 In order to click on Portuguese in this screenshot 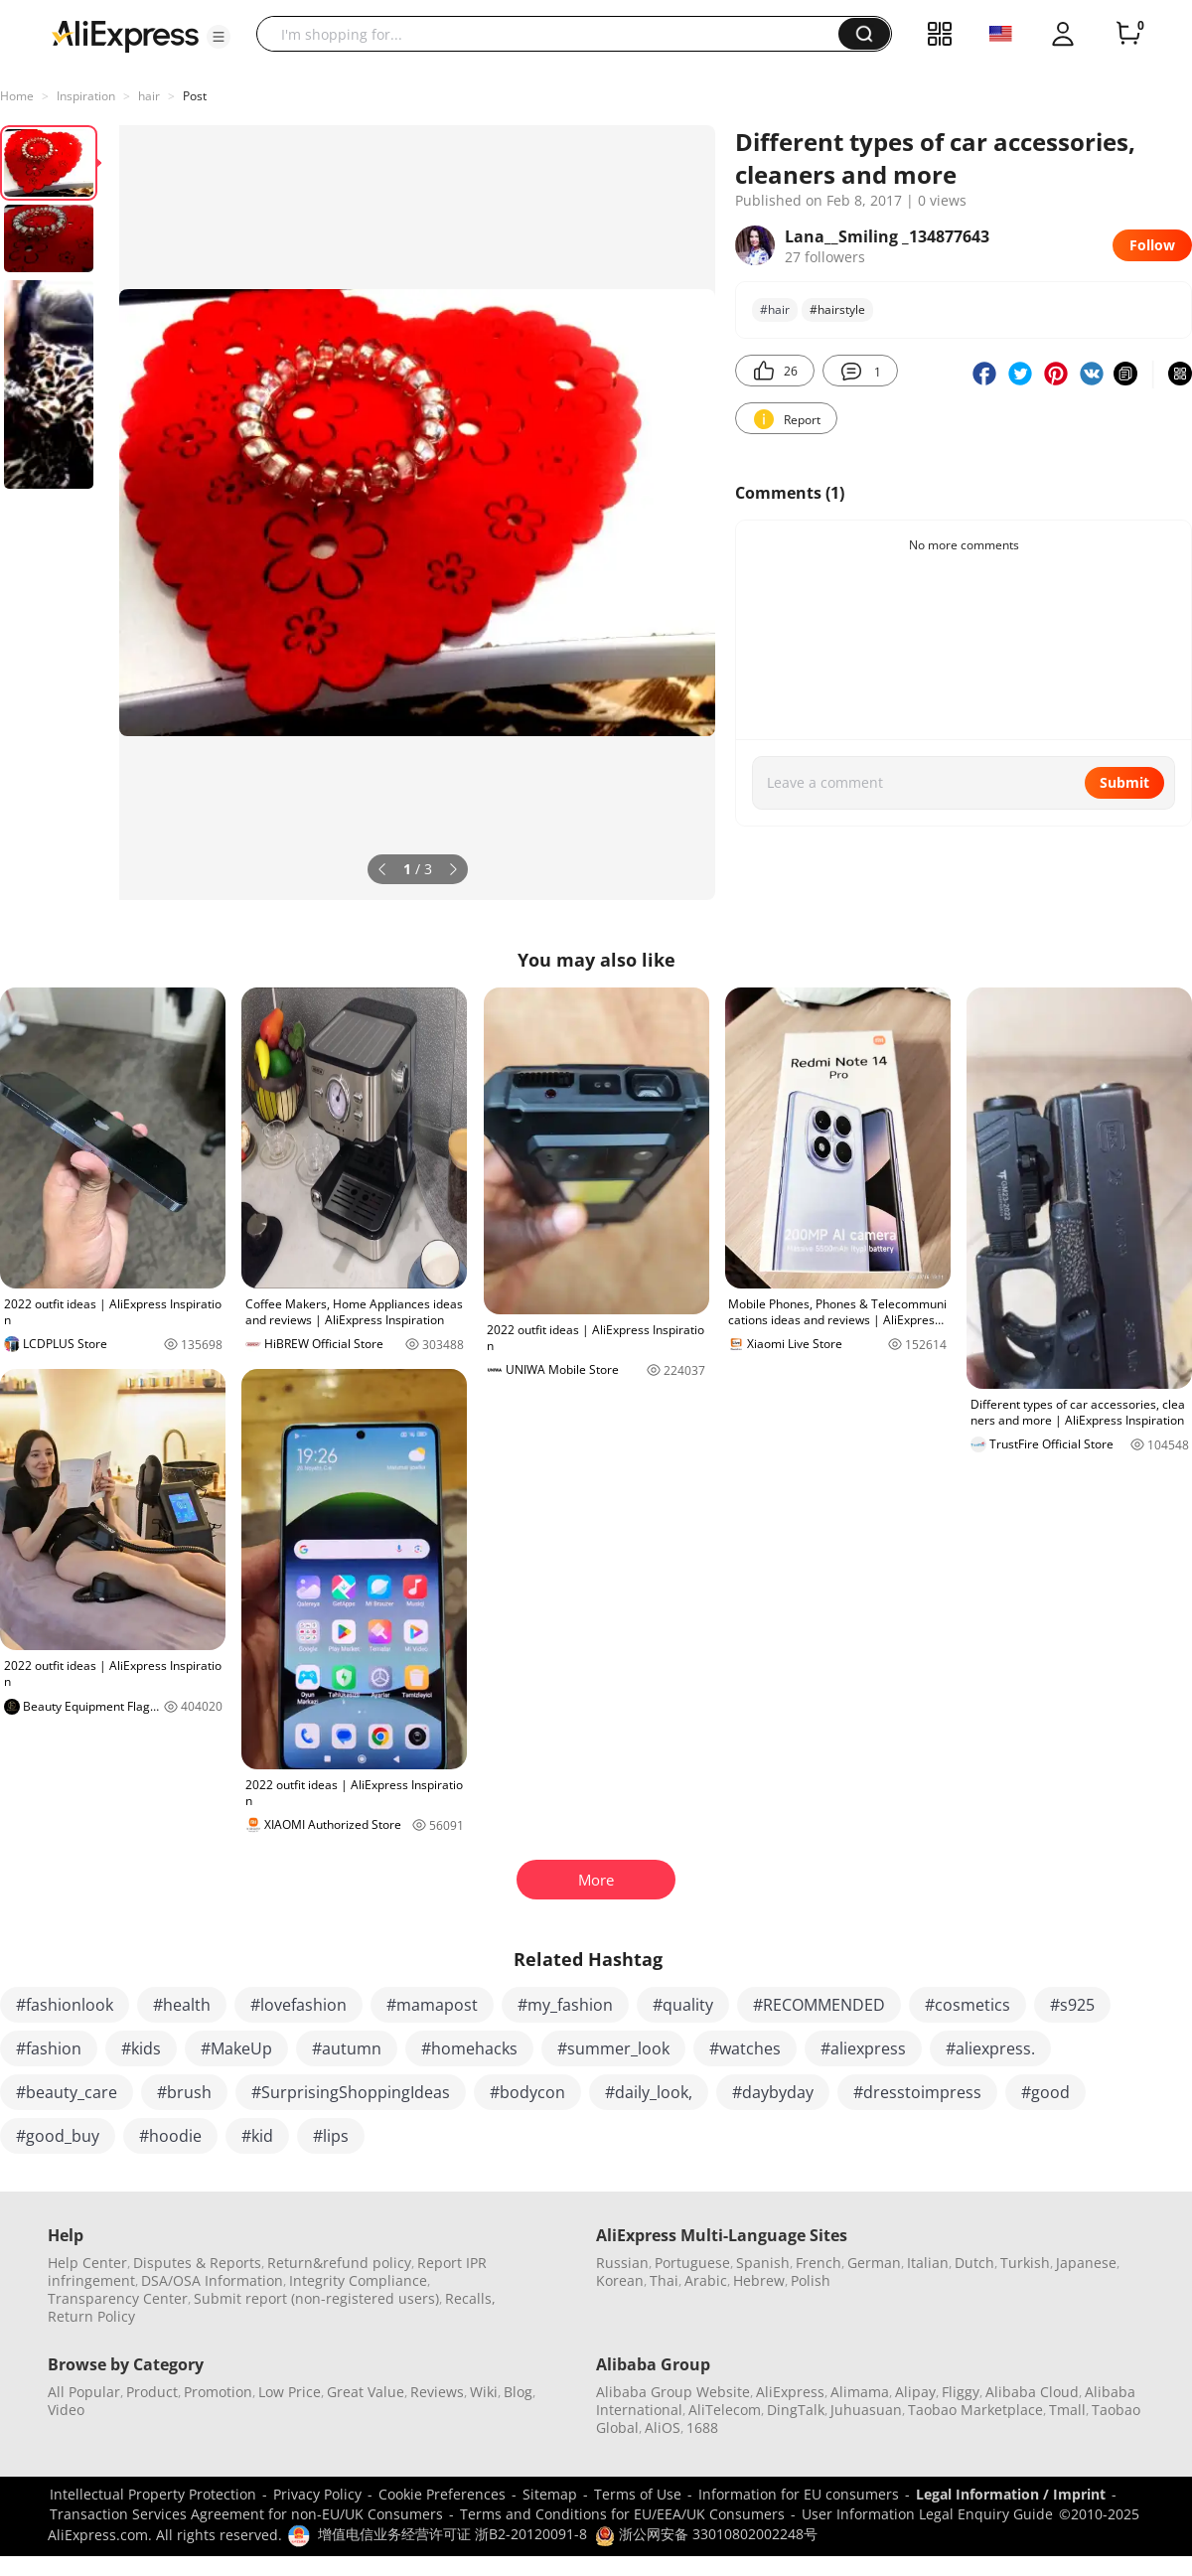, I will do `click(692, 2262)`.